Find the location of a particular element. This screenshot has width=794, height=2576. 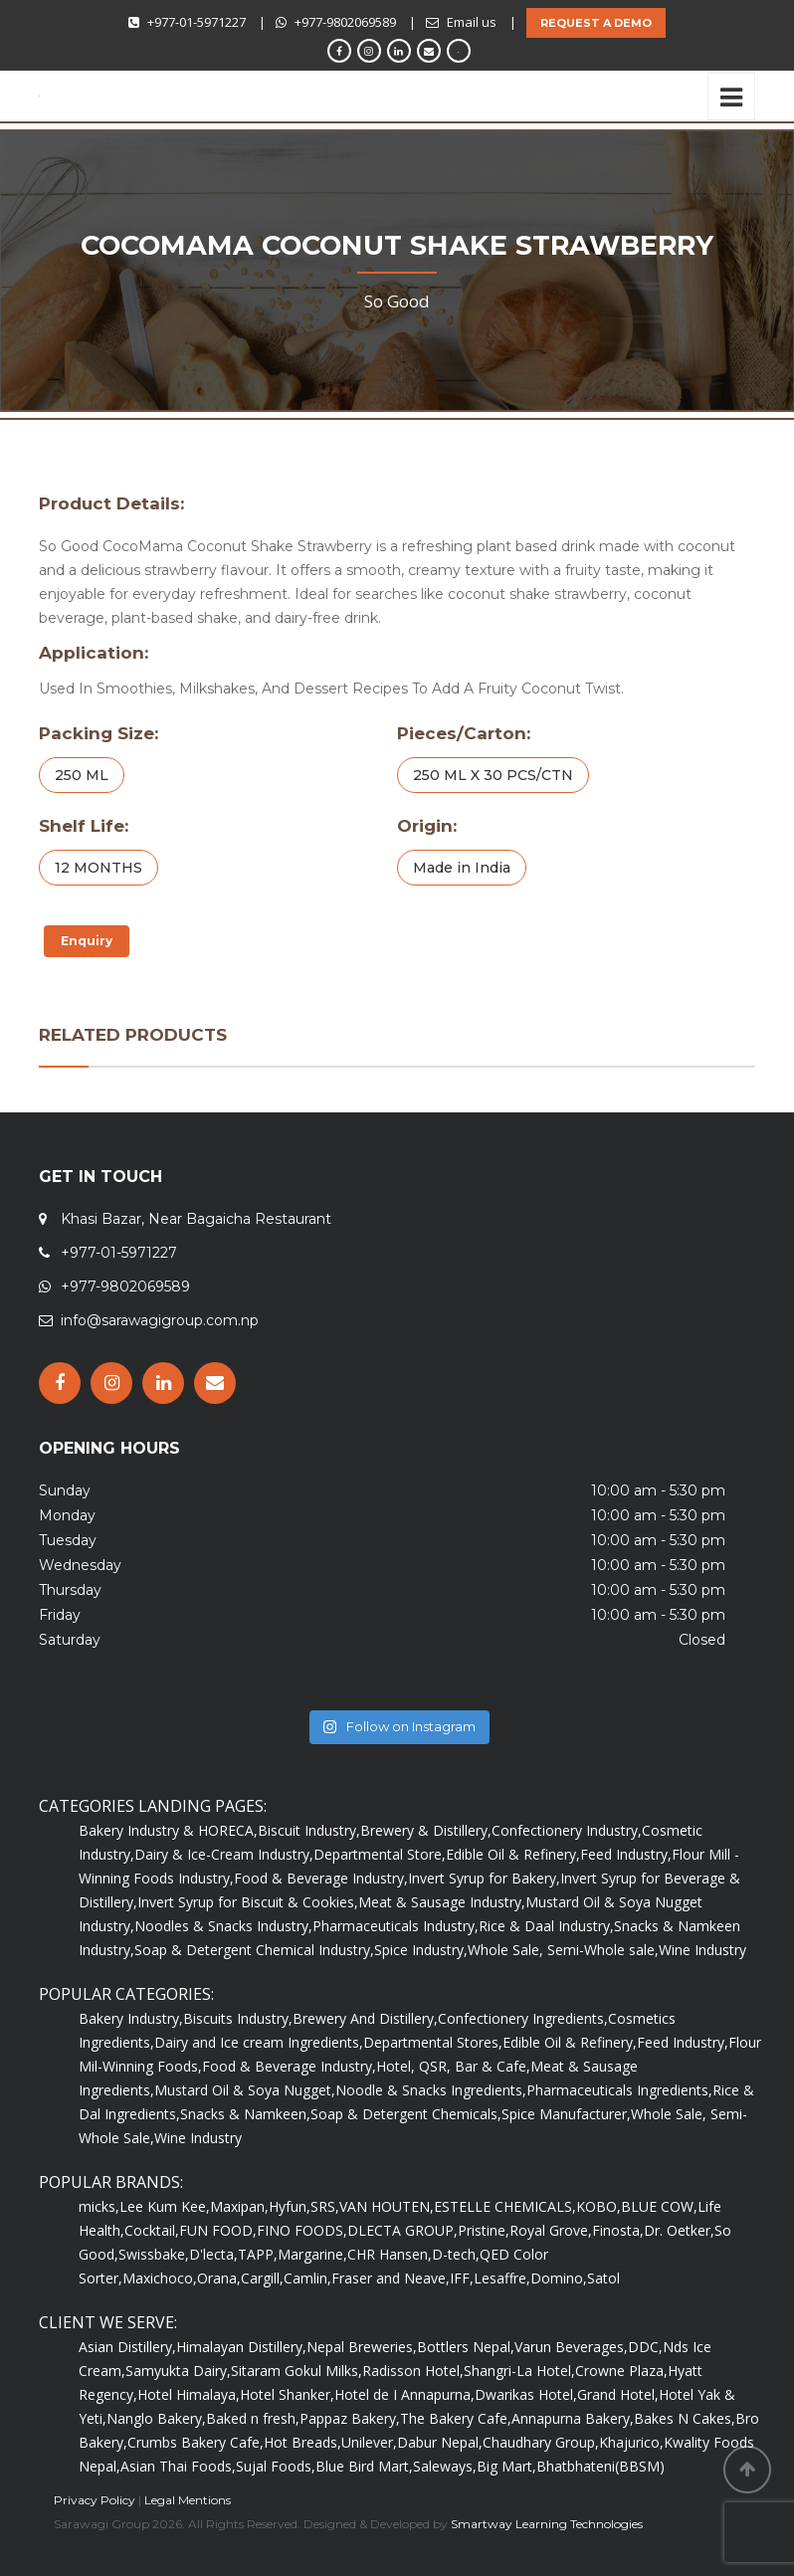

Meat & Sausage Industry, is located at coordinates (441, 1901).